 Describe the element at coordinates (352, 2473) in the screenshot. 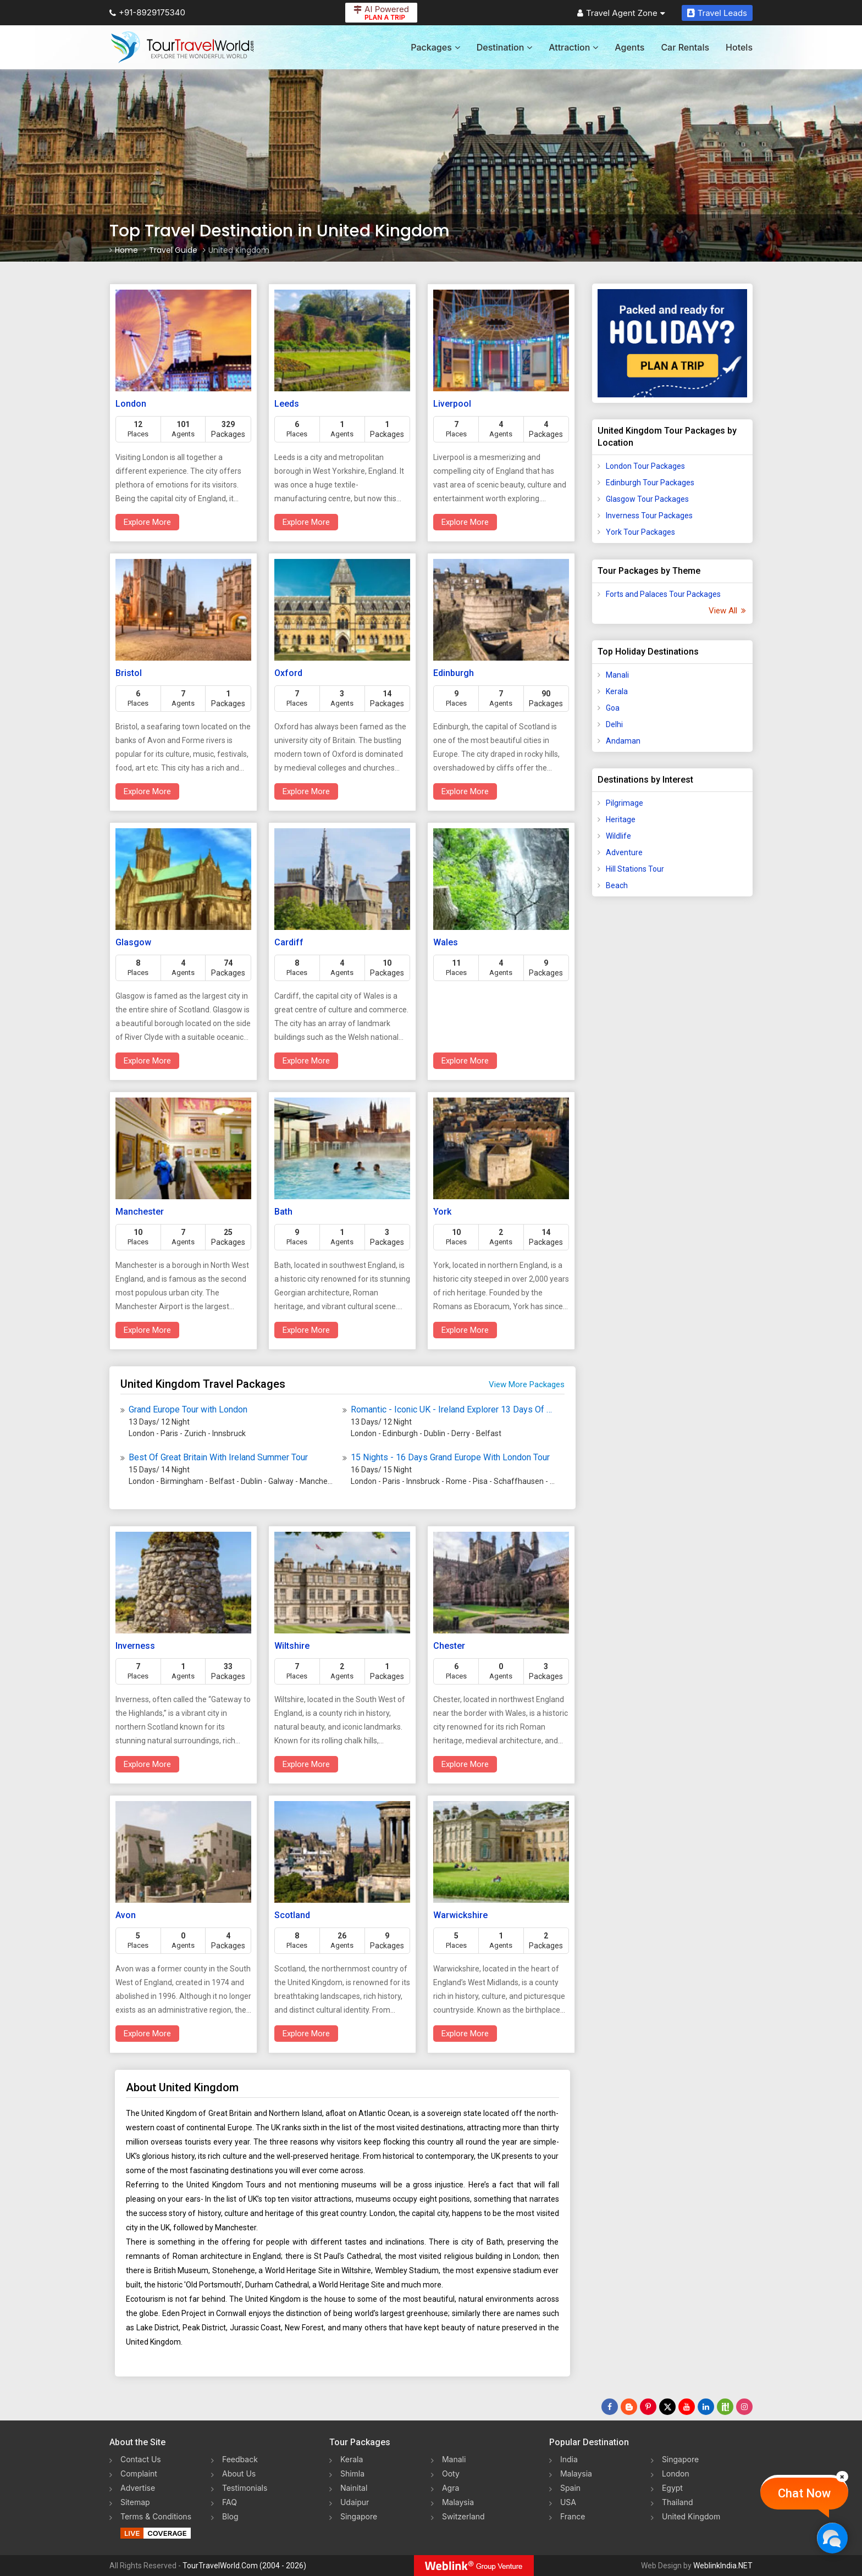

I see `Shimla` at that location.